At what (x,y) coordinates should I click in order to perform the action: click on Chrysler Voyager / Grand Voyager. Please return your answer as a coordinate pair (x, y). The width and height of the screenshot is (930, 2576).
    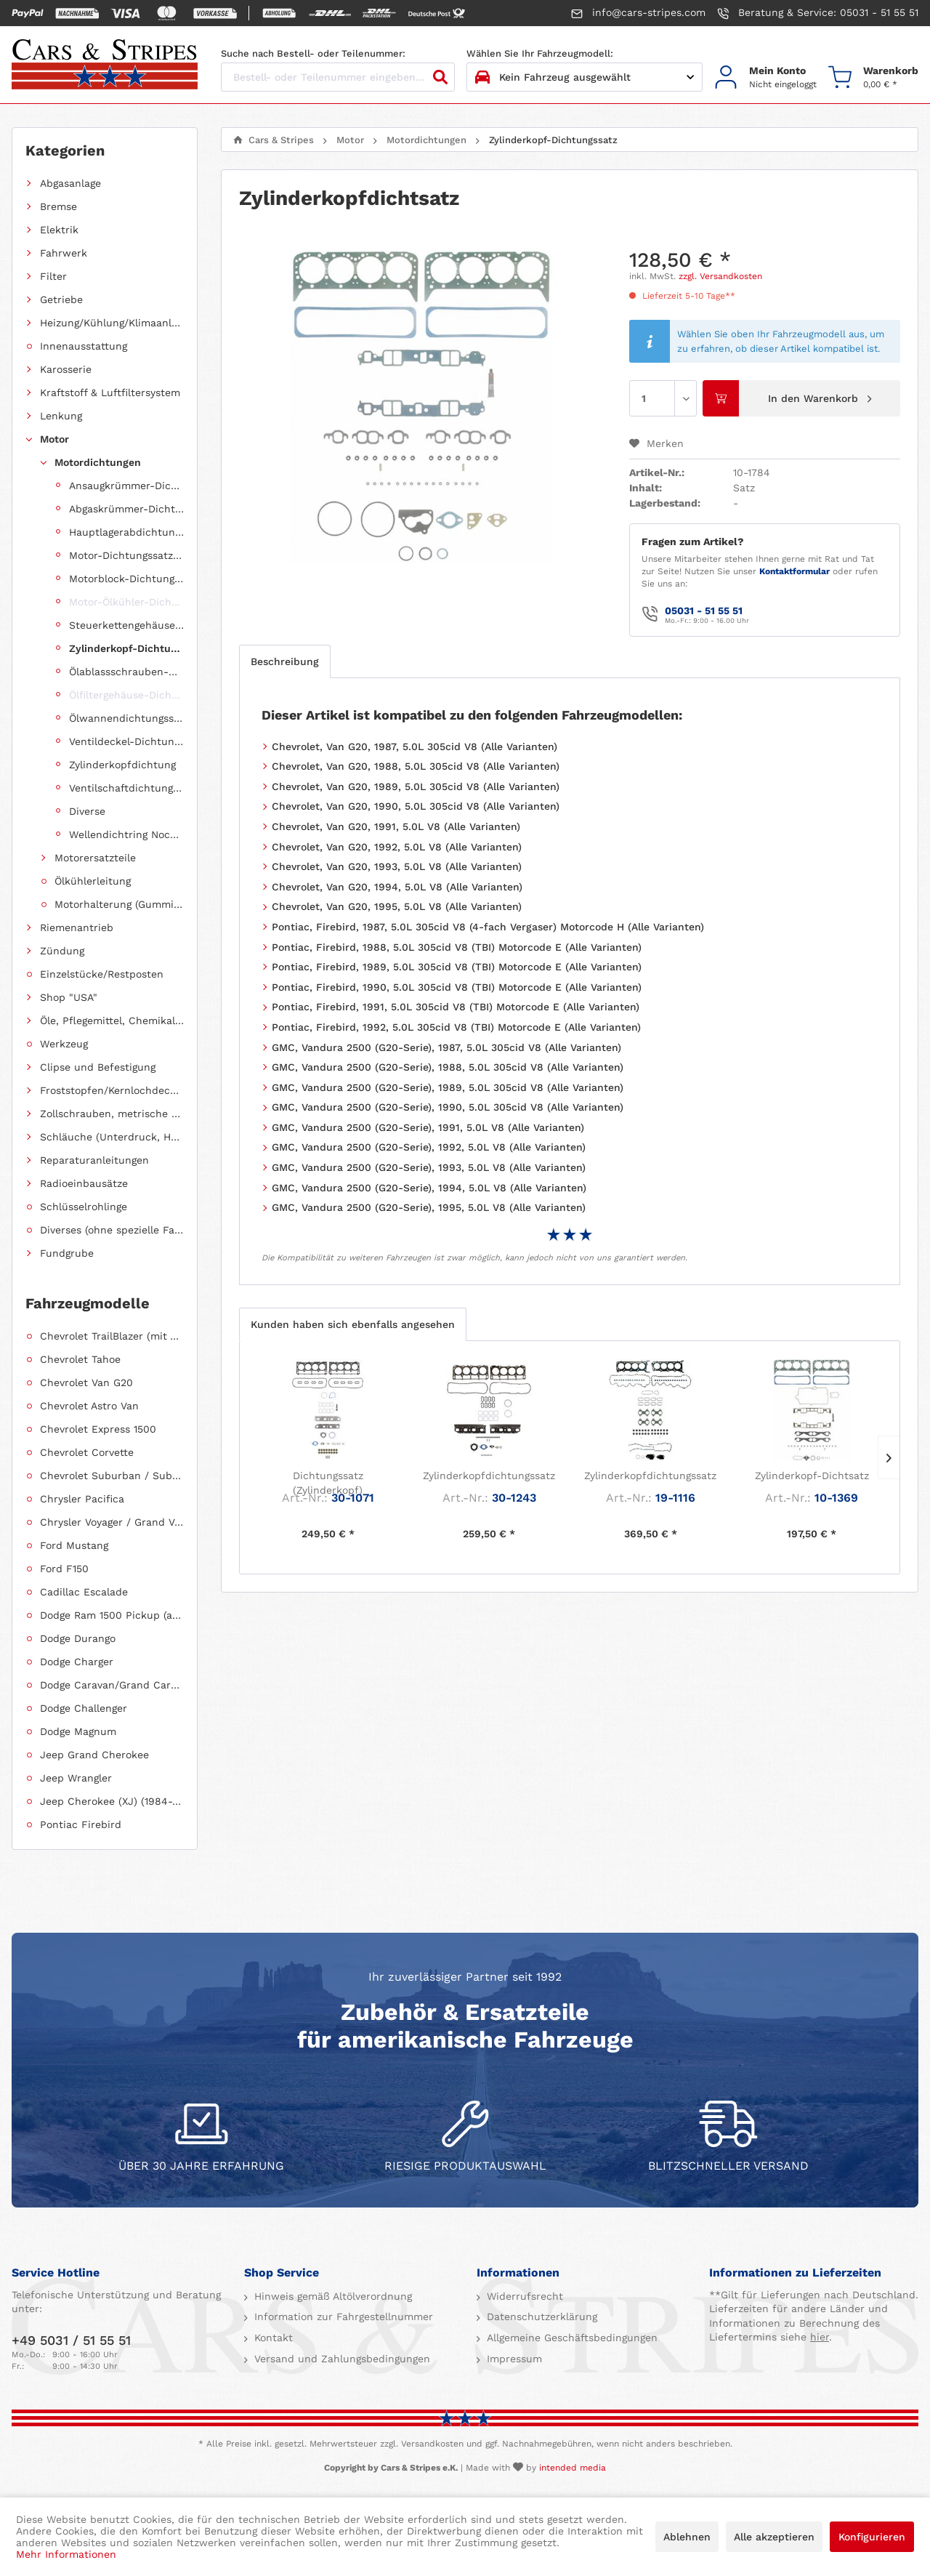
    Looking at the image, I should click on (112, 1522).